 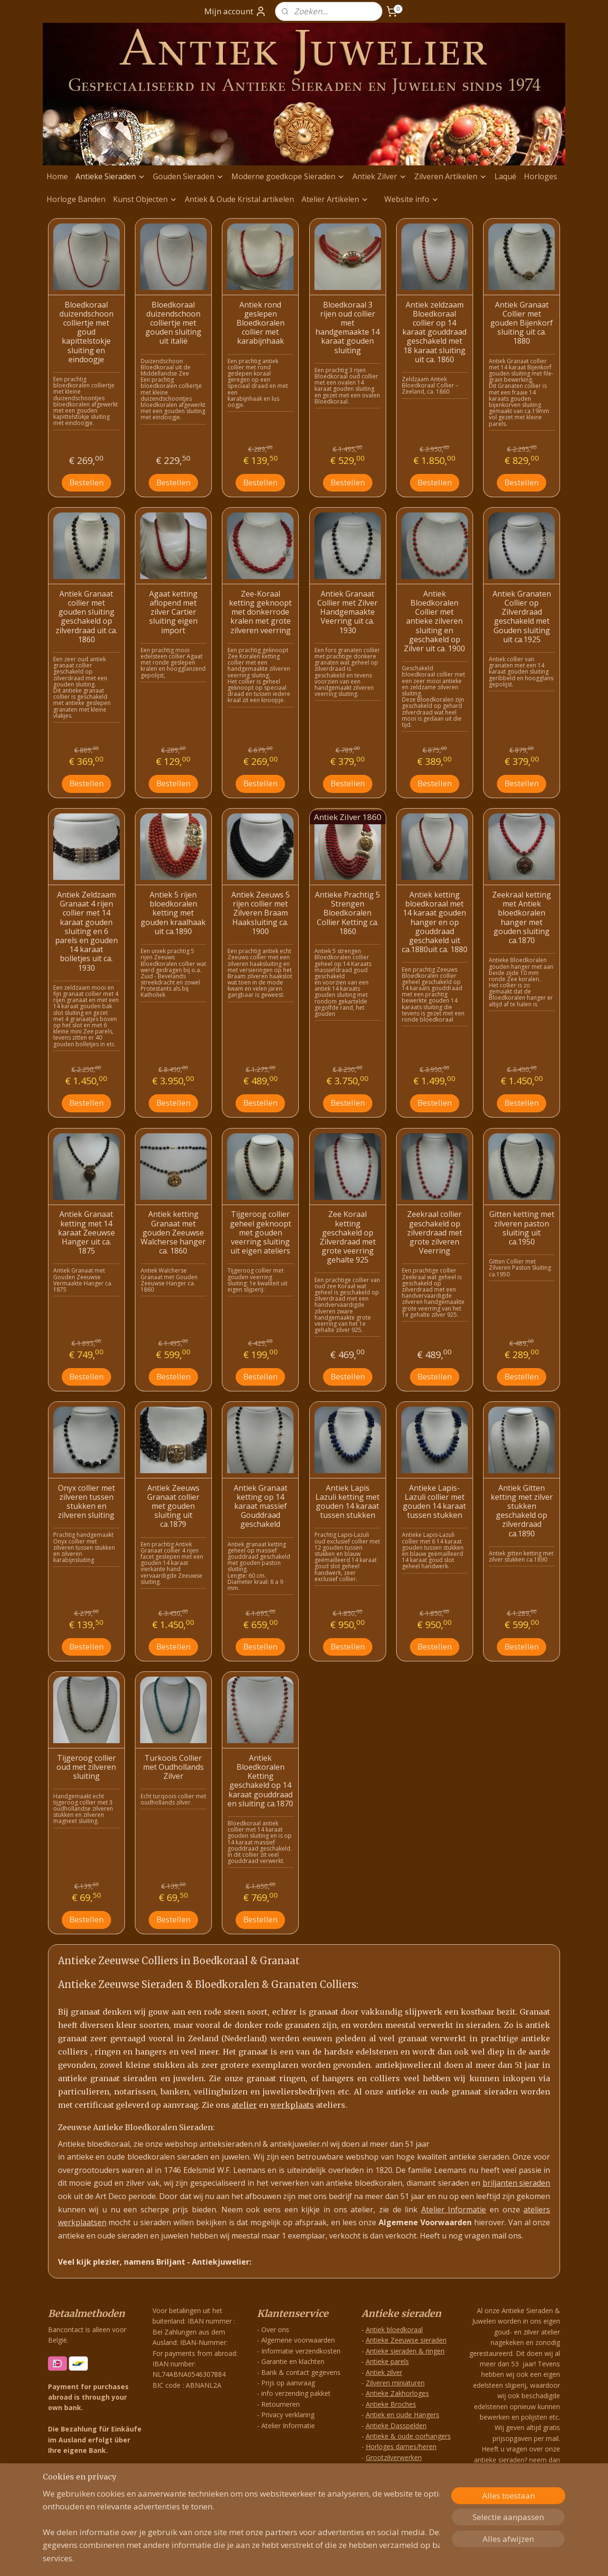 What do you see at coordinates (173, 1767) in the screenshot?
I see `Turkoois Collier met Oudhollands Zilver` at bounding box center [173, 1767].